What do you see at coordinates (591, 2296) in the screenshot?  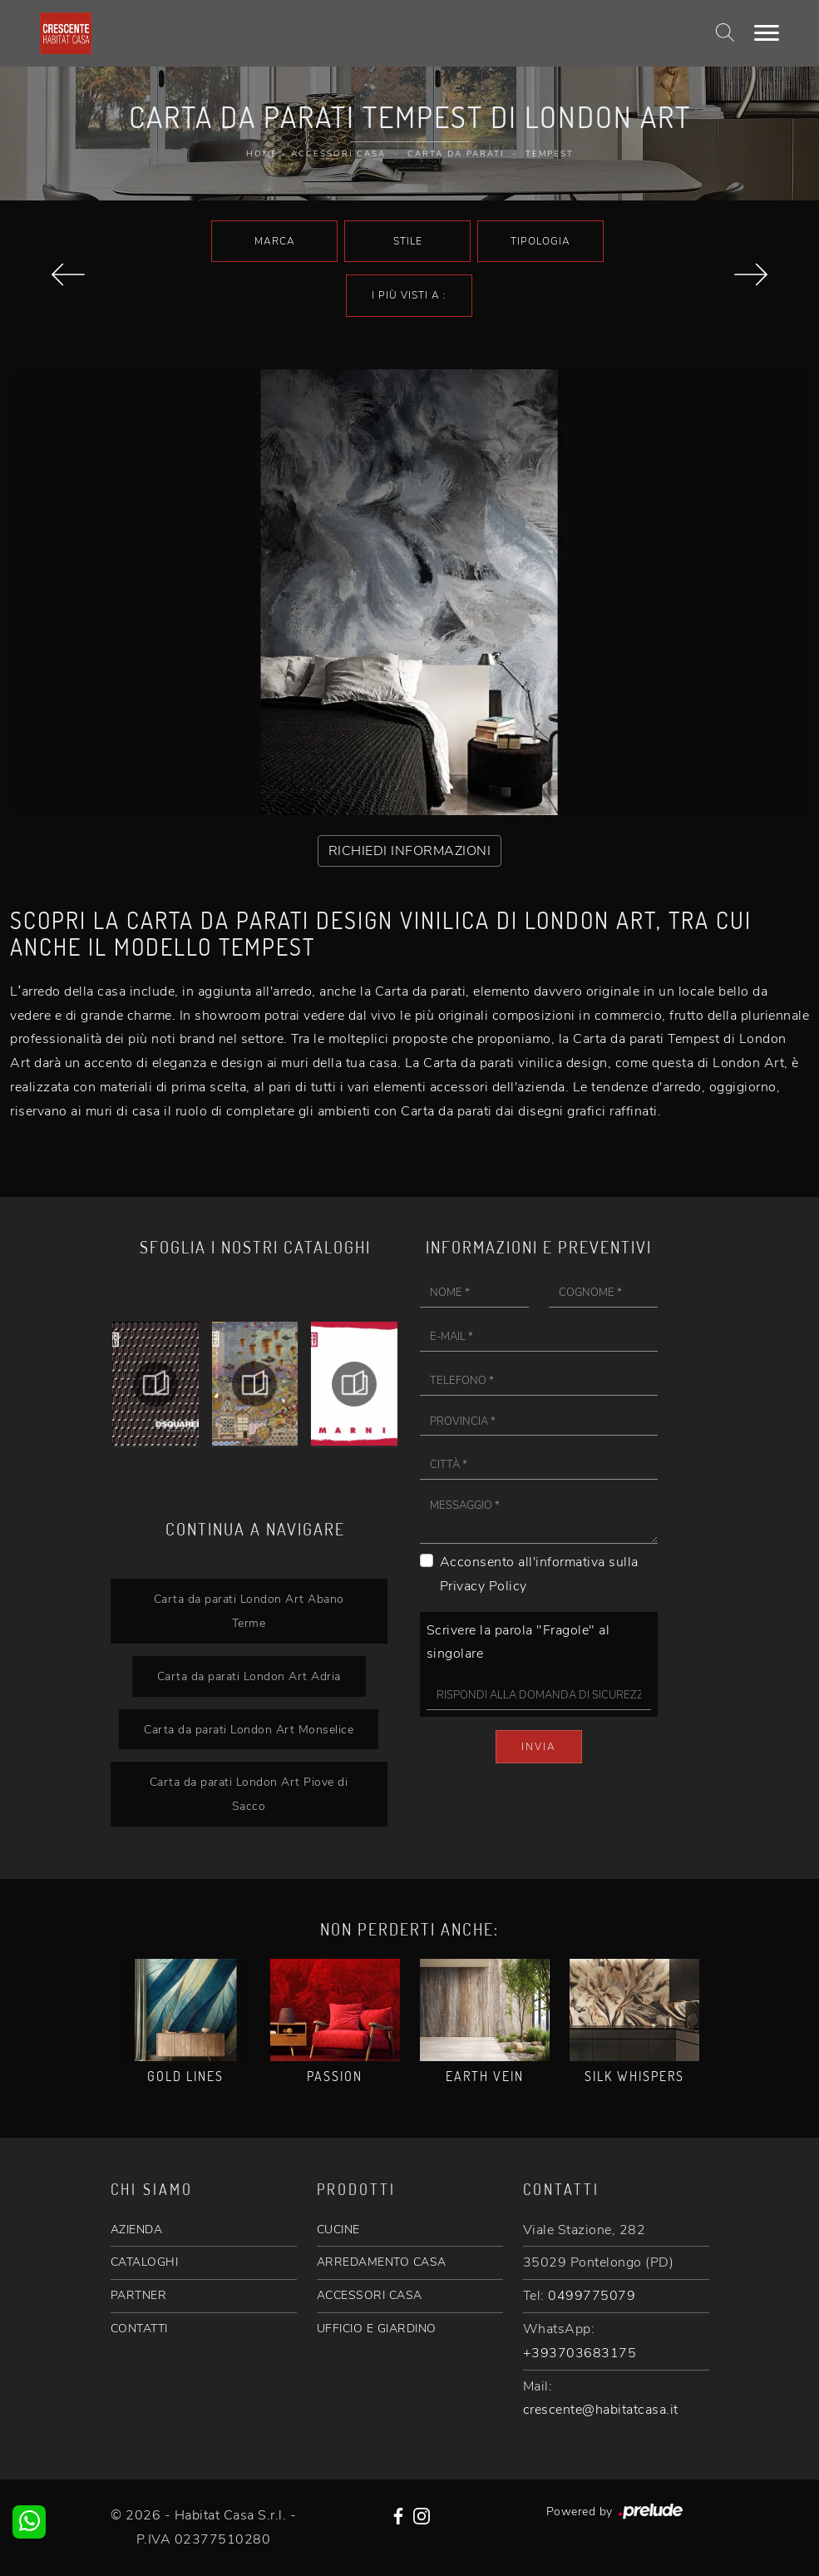 I see `0499775079` at bounding box center [591, 2296].